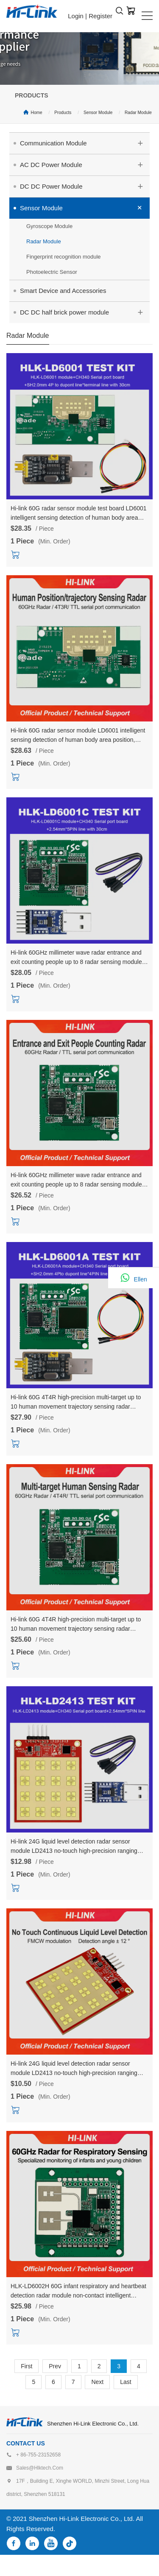  What do you see at coordinates (26, 2366) in the screenshot?
I see `First` at bounding box center [26, 2366].